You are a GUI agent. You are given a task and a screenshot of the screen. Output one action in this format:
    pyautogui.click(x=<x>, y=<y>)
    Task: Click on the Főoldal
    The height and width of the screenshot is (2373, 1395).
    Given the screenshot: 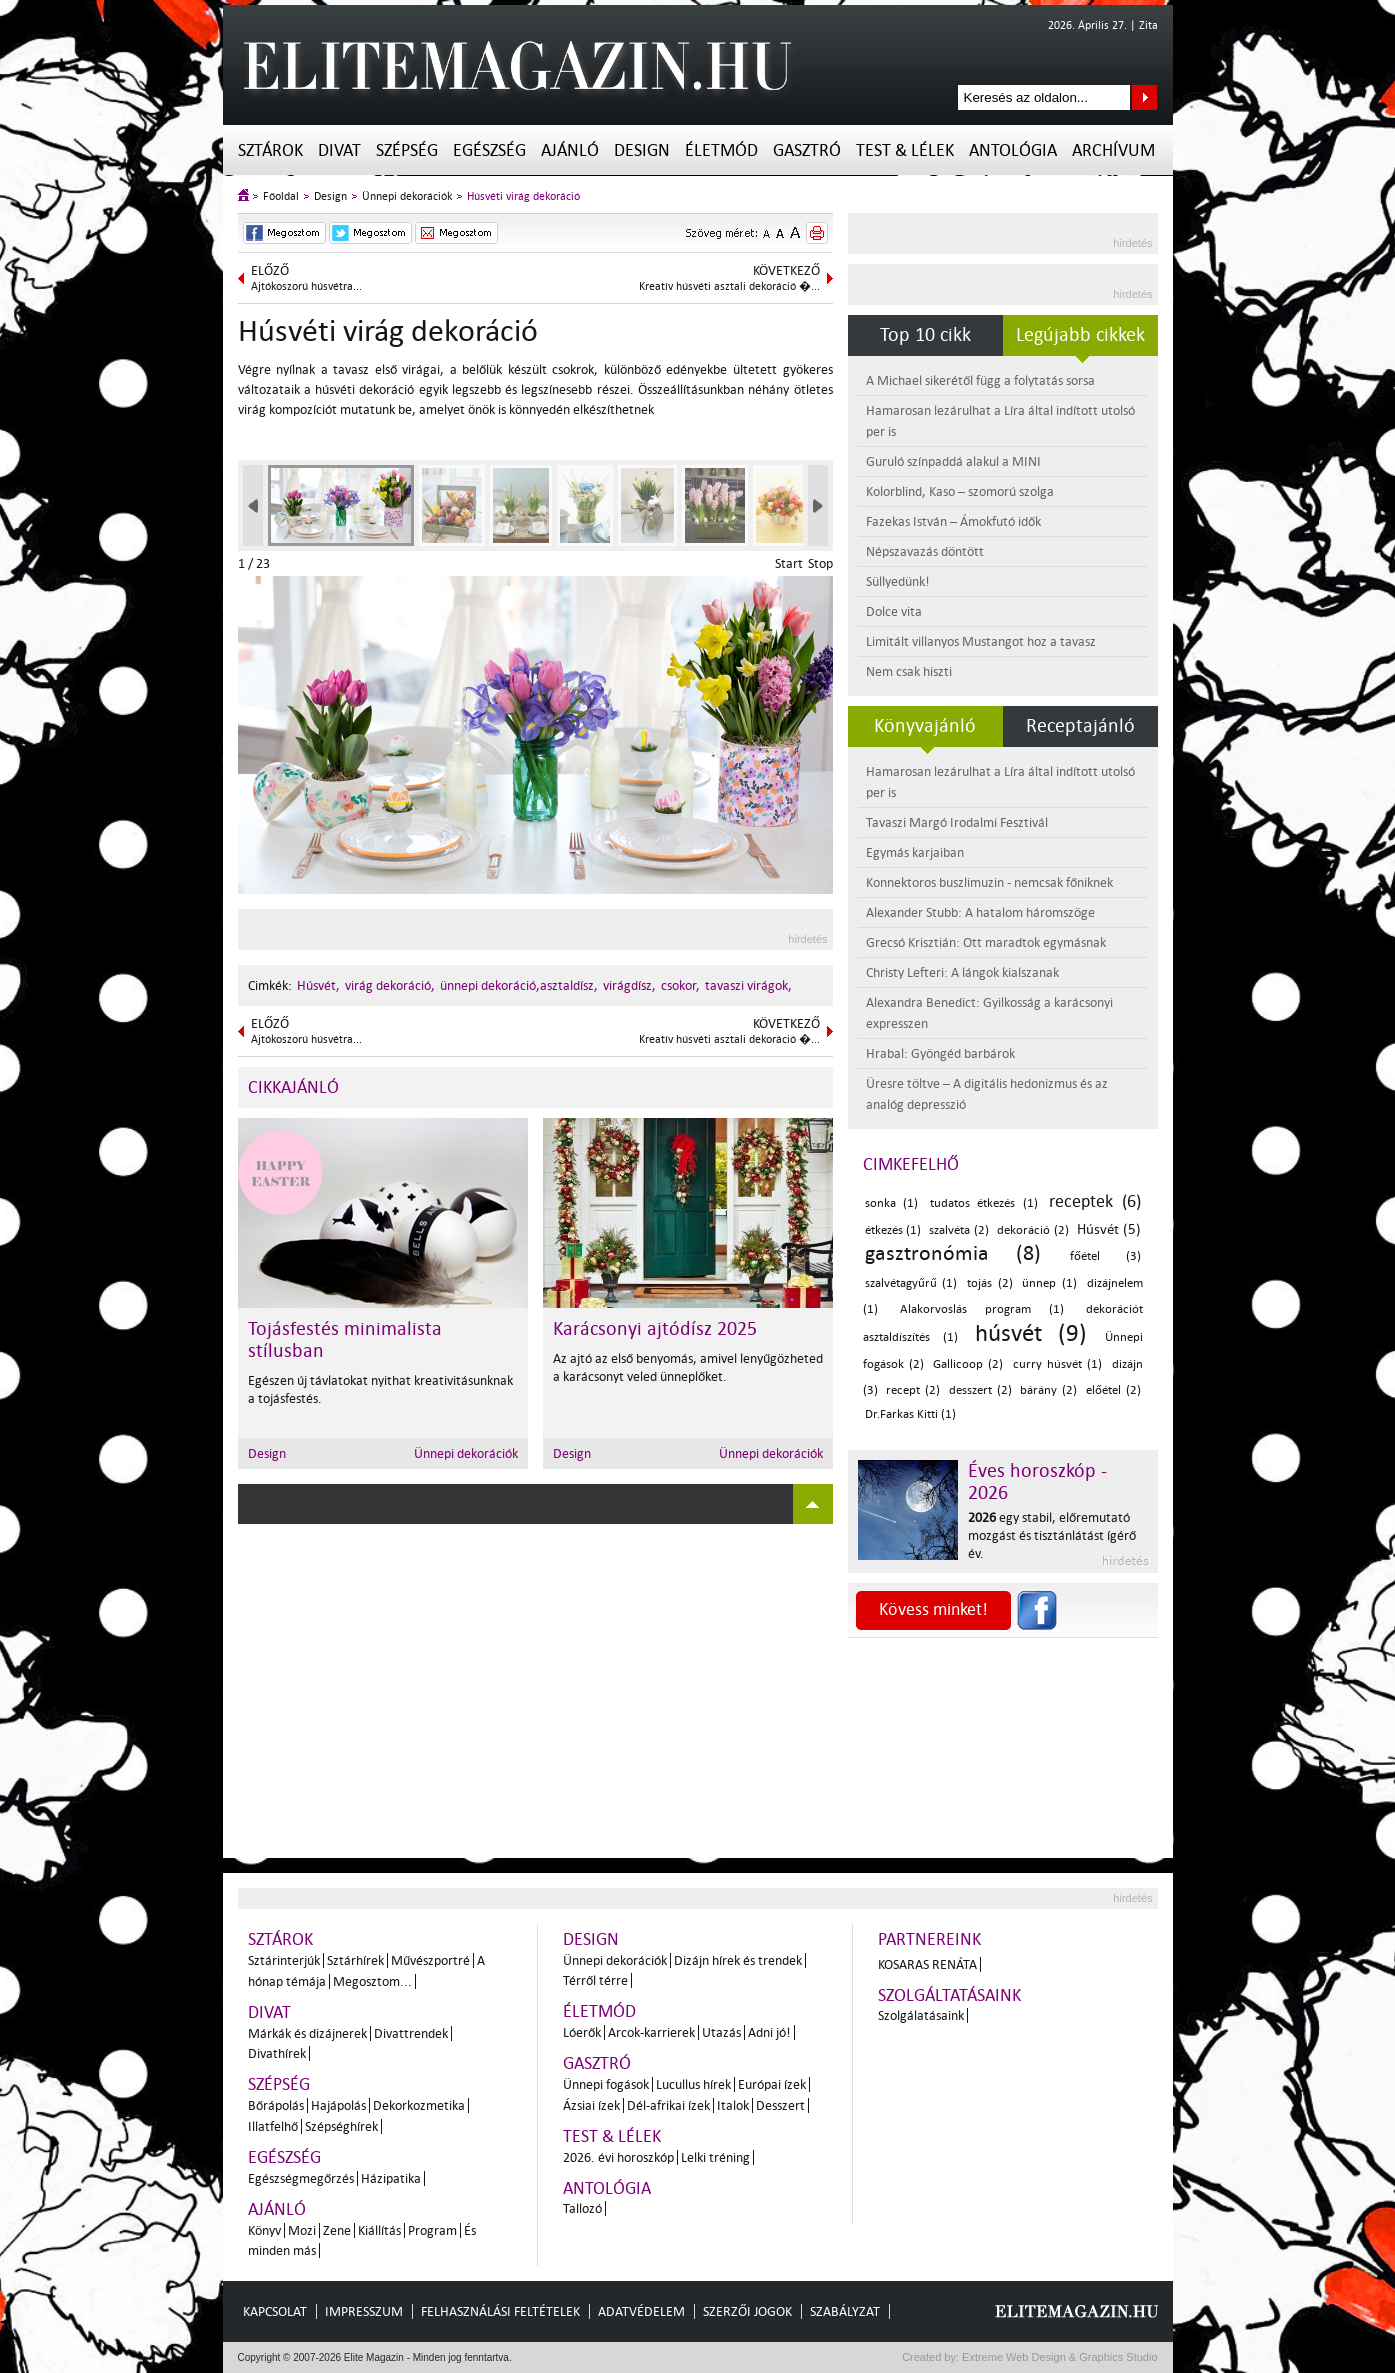 What is the action you would take?
    pyautogui.click(x=281, y=196)
    